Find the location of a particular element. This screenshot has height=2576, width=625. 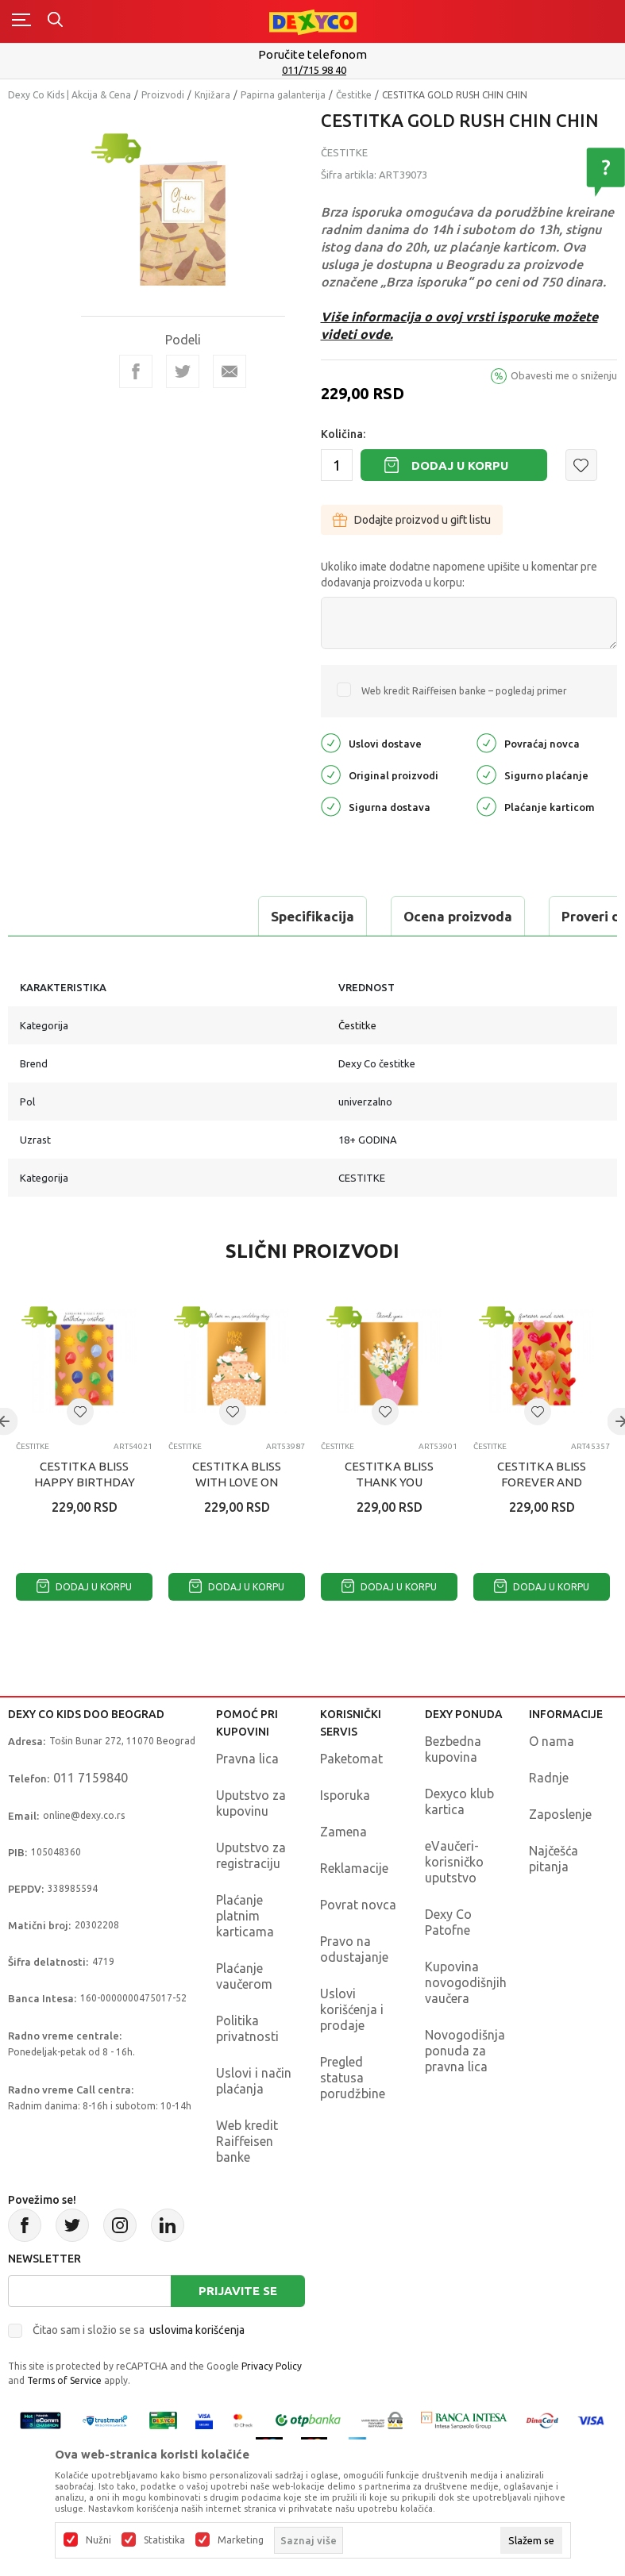

CESTITKA BLISS HAPPY BIRTHDAY is located at coordinates (84, 1474).